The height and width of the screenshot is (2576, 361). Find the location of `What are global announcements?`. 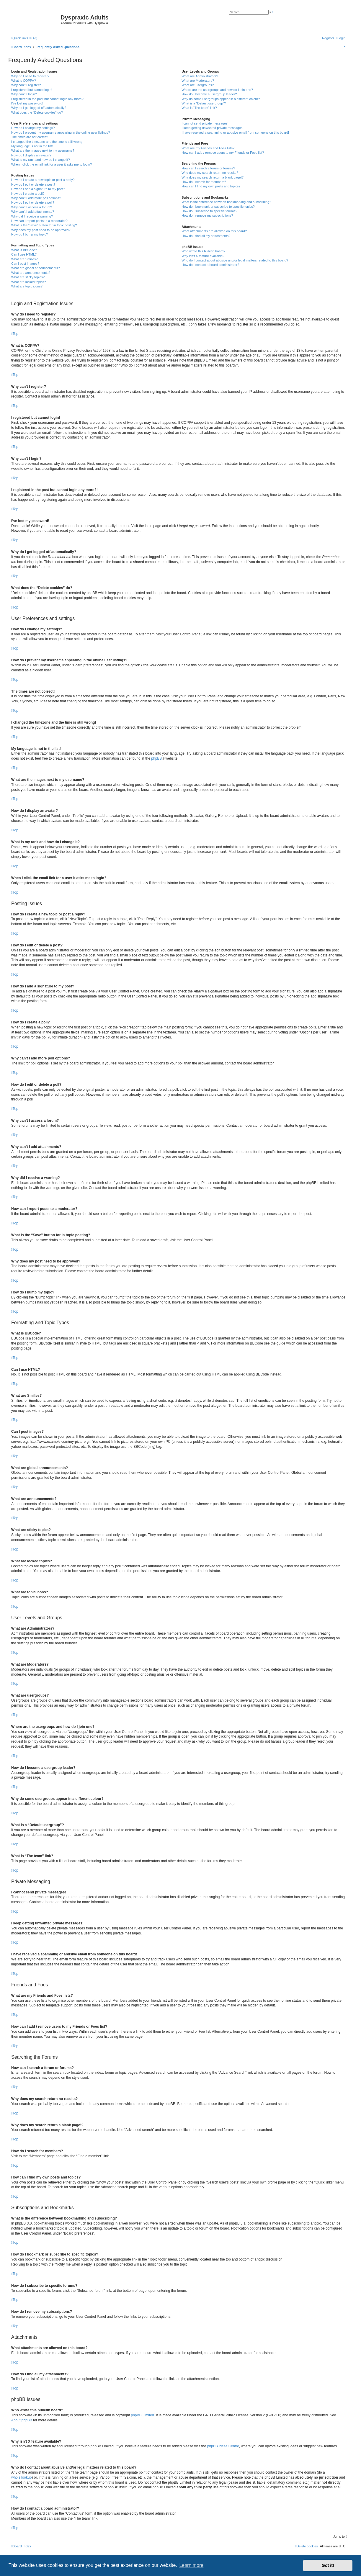

What are global announcements? is located at coordinates (35, 268).